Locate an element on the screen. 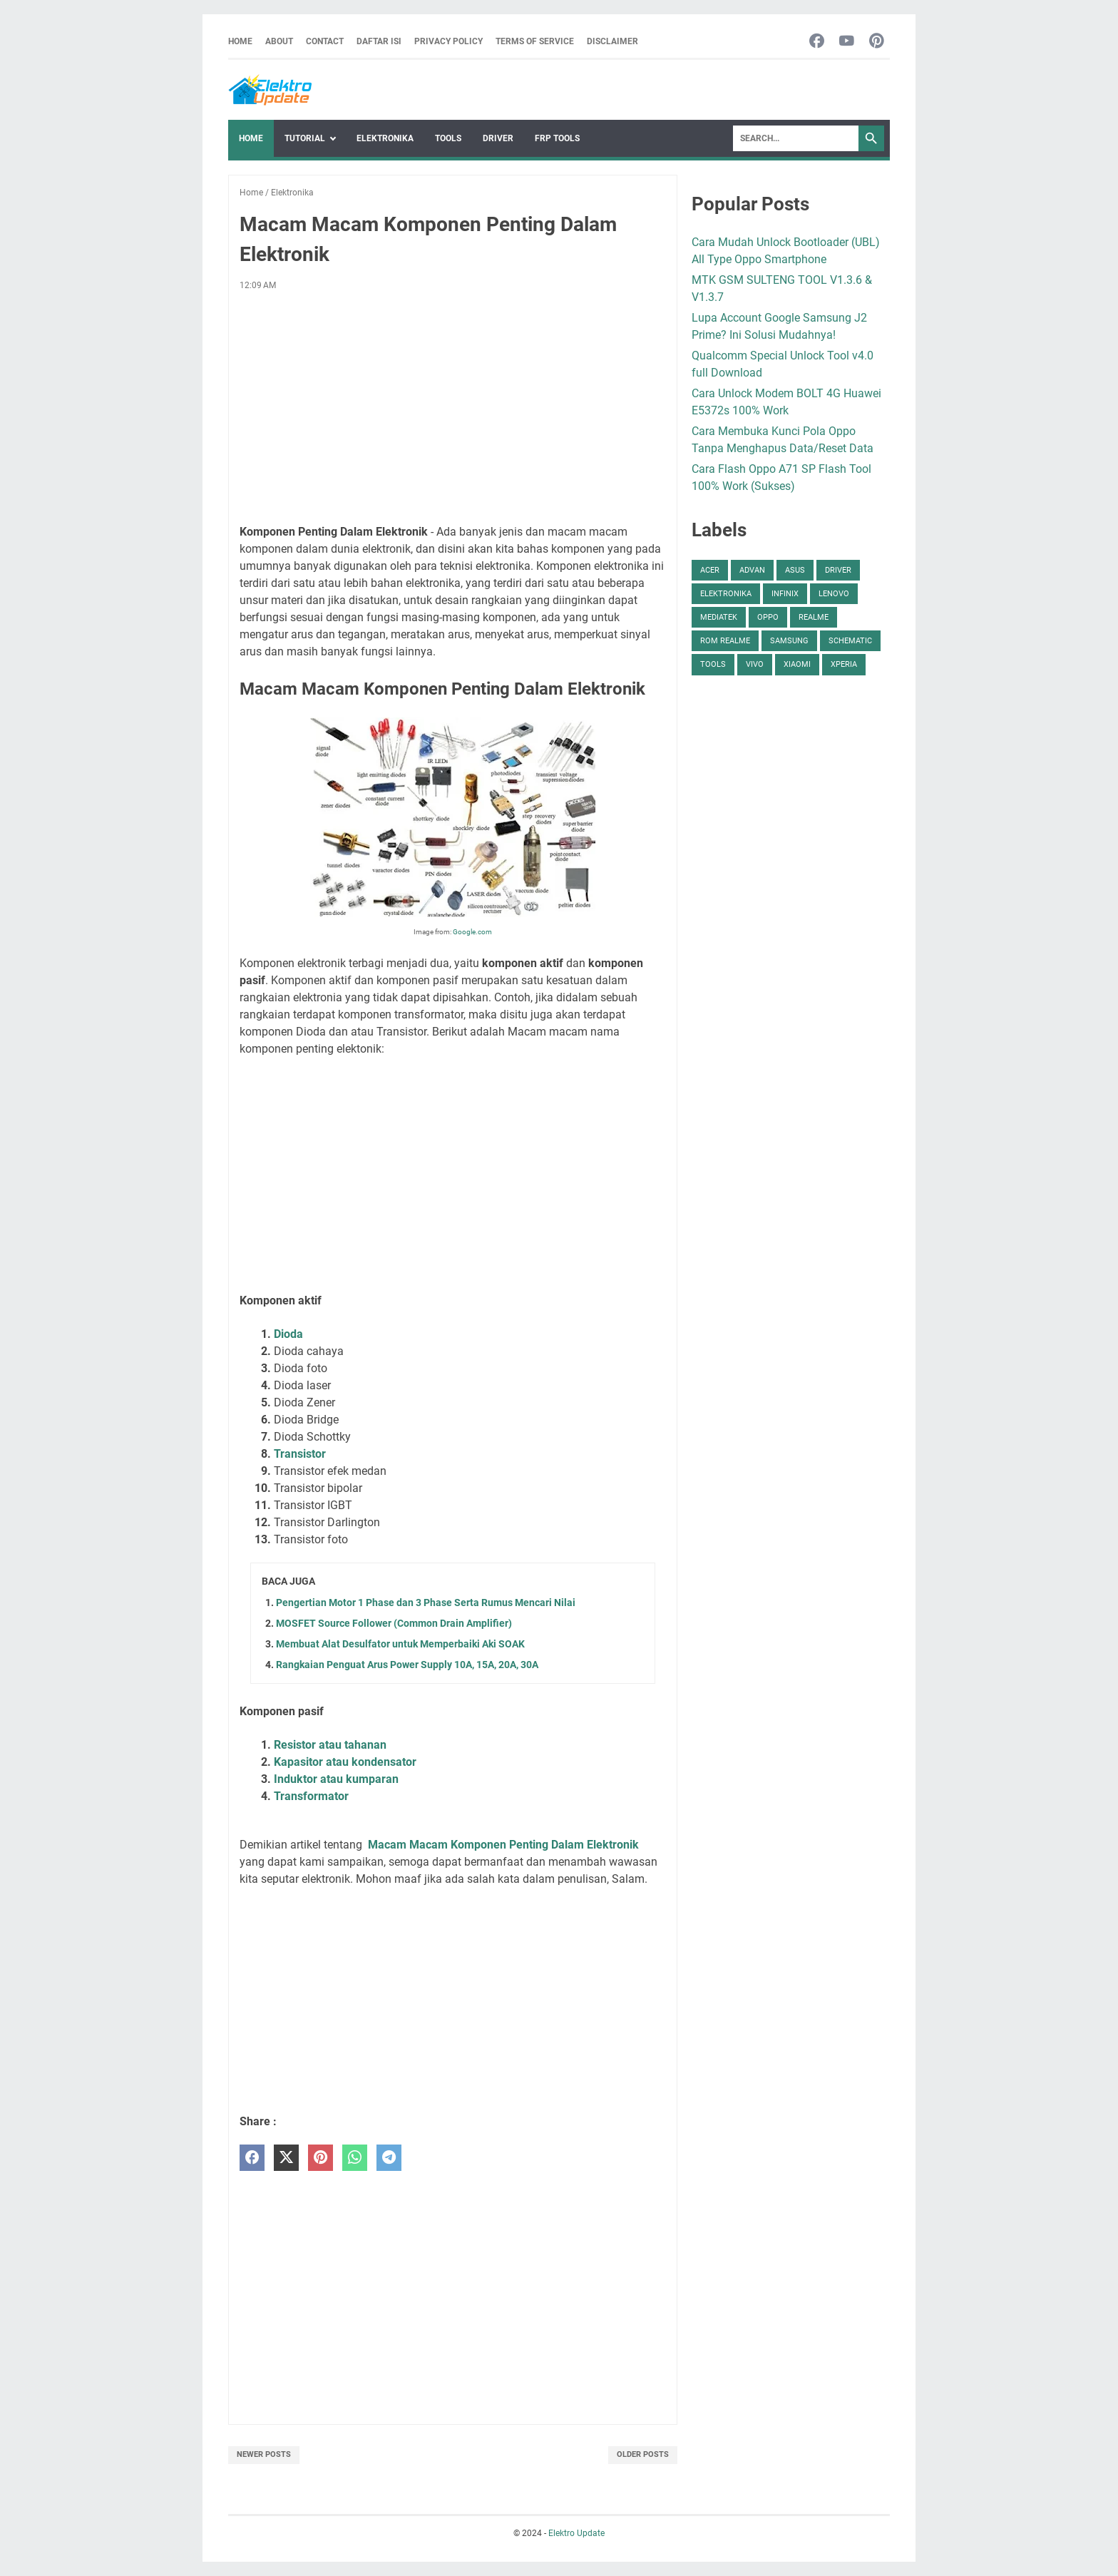 This screenshot has width=1118, height=2576. Driver is located at coordinates (498, 138).